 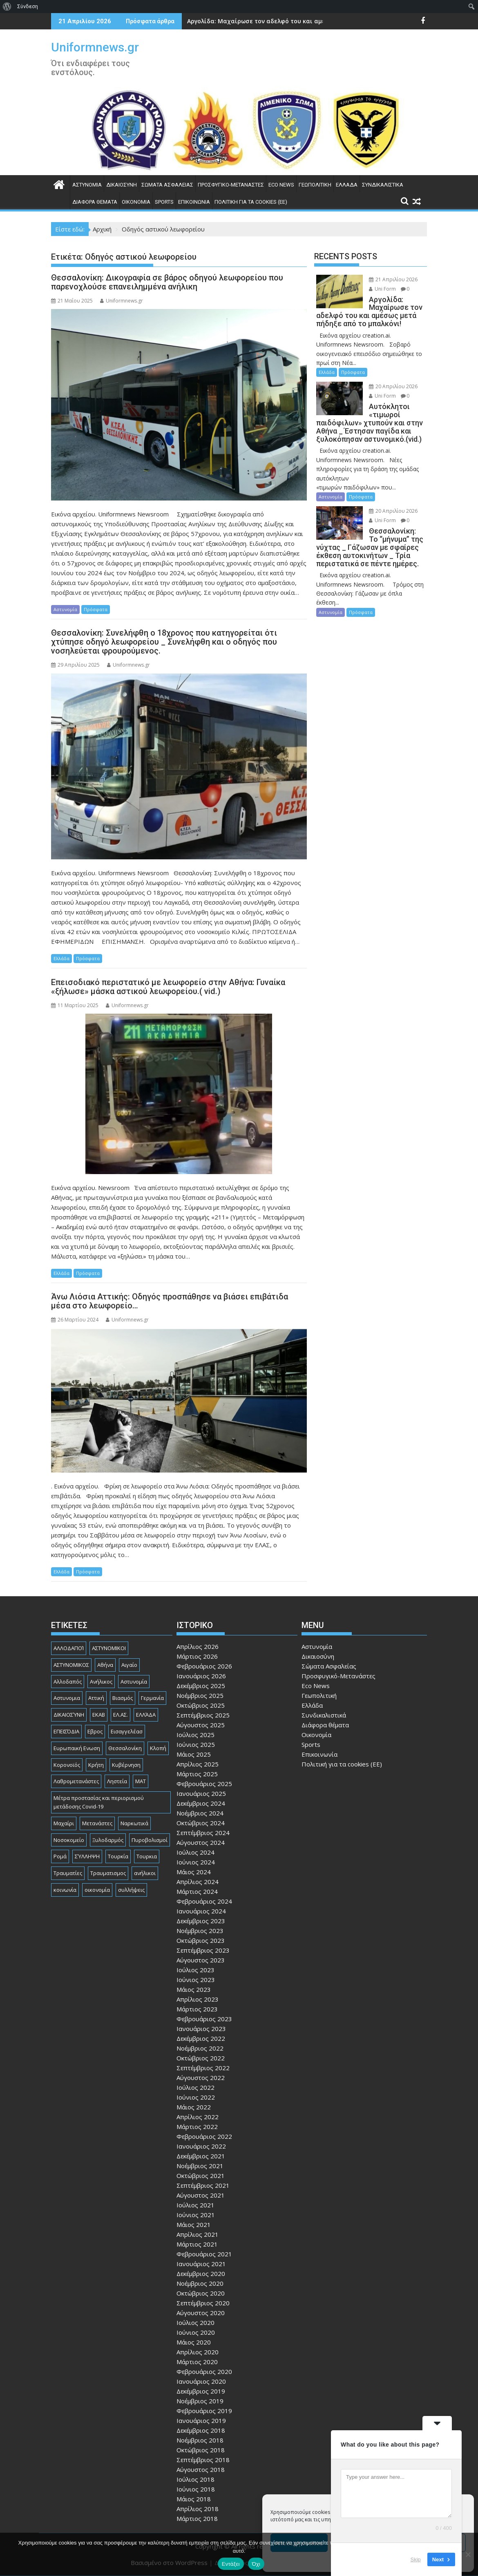 What do you see at coordinates (201, 2264) in the screenshot?
I see `Ιανουάριος 2021` at bounding box center [201, 2264].